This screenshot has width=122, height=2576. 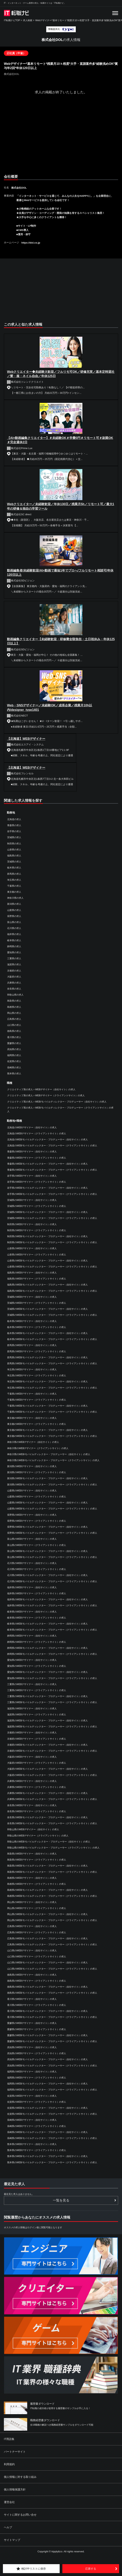 I want to click on 山形県のWEB/モバイルディレクター・プロデューサー（クライアントサイト）の求人, so click(x=52, y=1266).